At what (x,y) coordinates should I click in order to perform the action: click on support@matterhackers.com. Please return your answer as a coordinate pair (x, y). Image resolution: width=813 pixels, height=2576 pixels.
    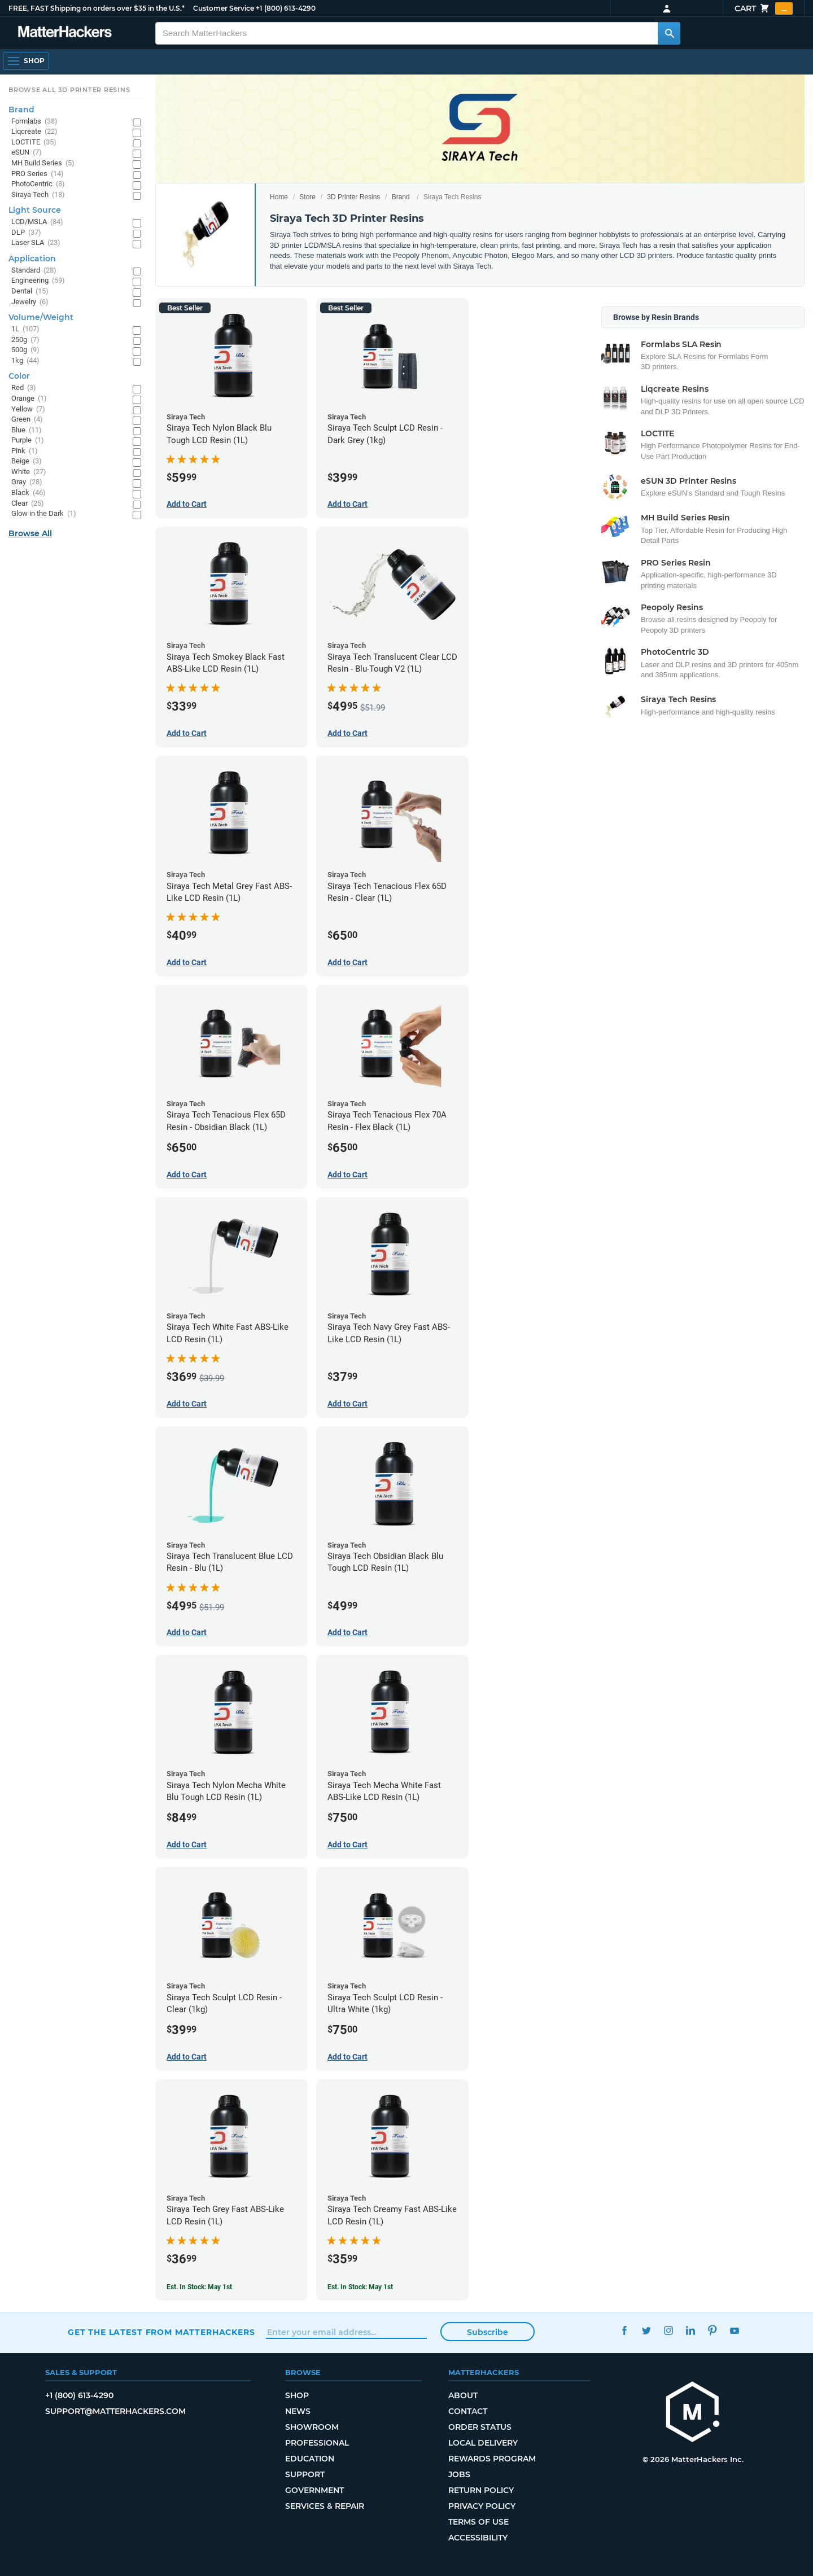
    Looking at the image, I should click on (115, 2411).